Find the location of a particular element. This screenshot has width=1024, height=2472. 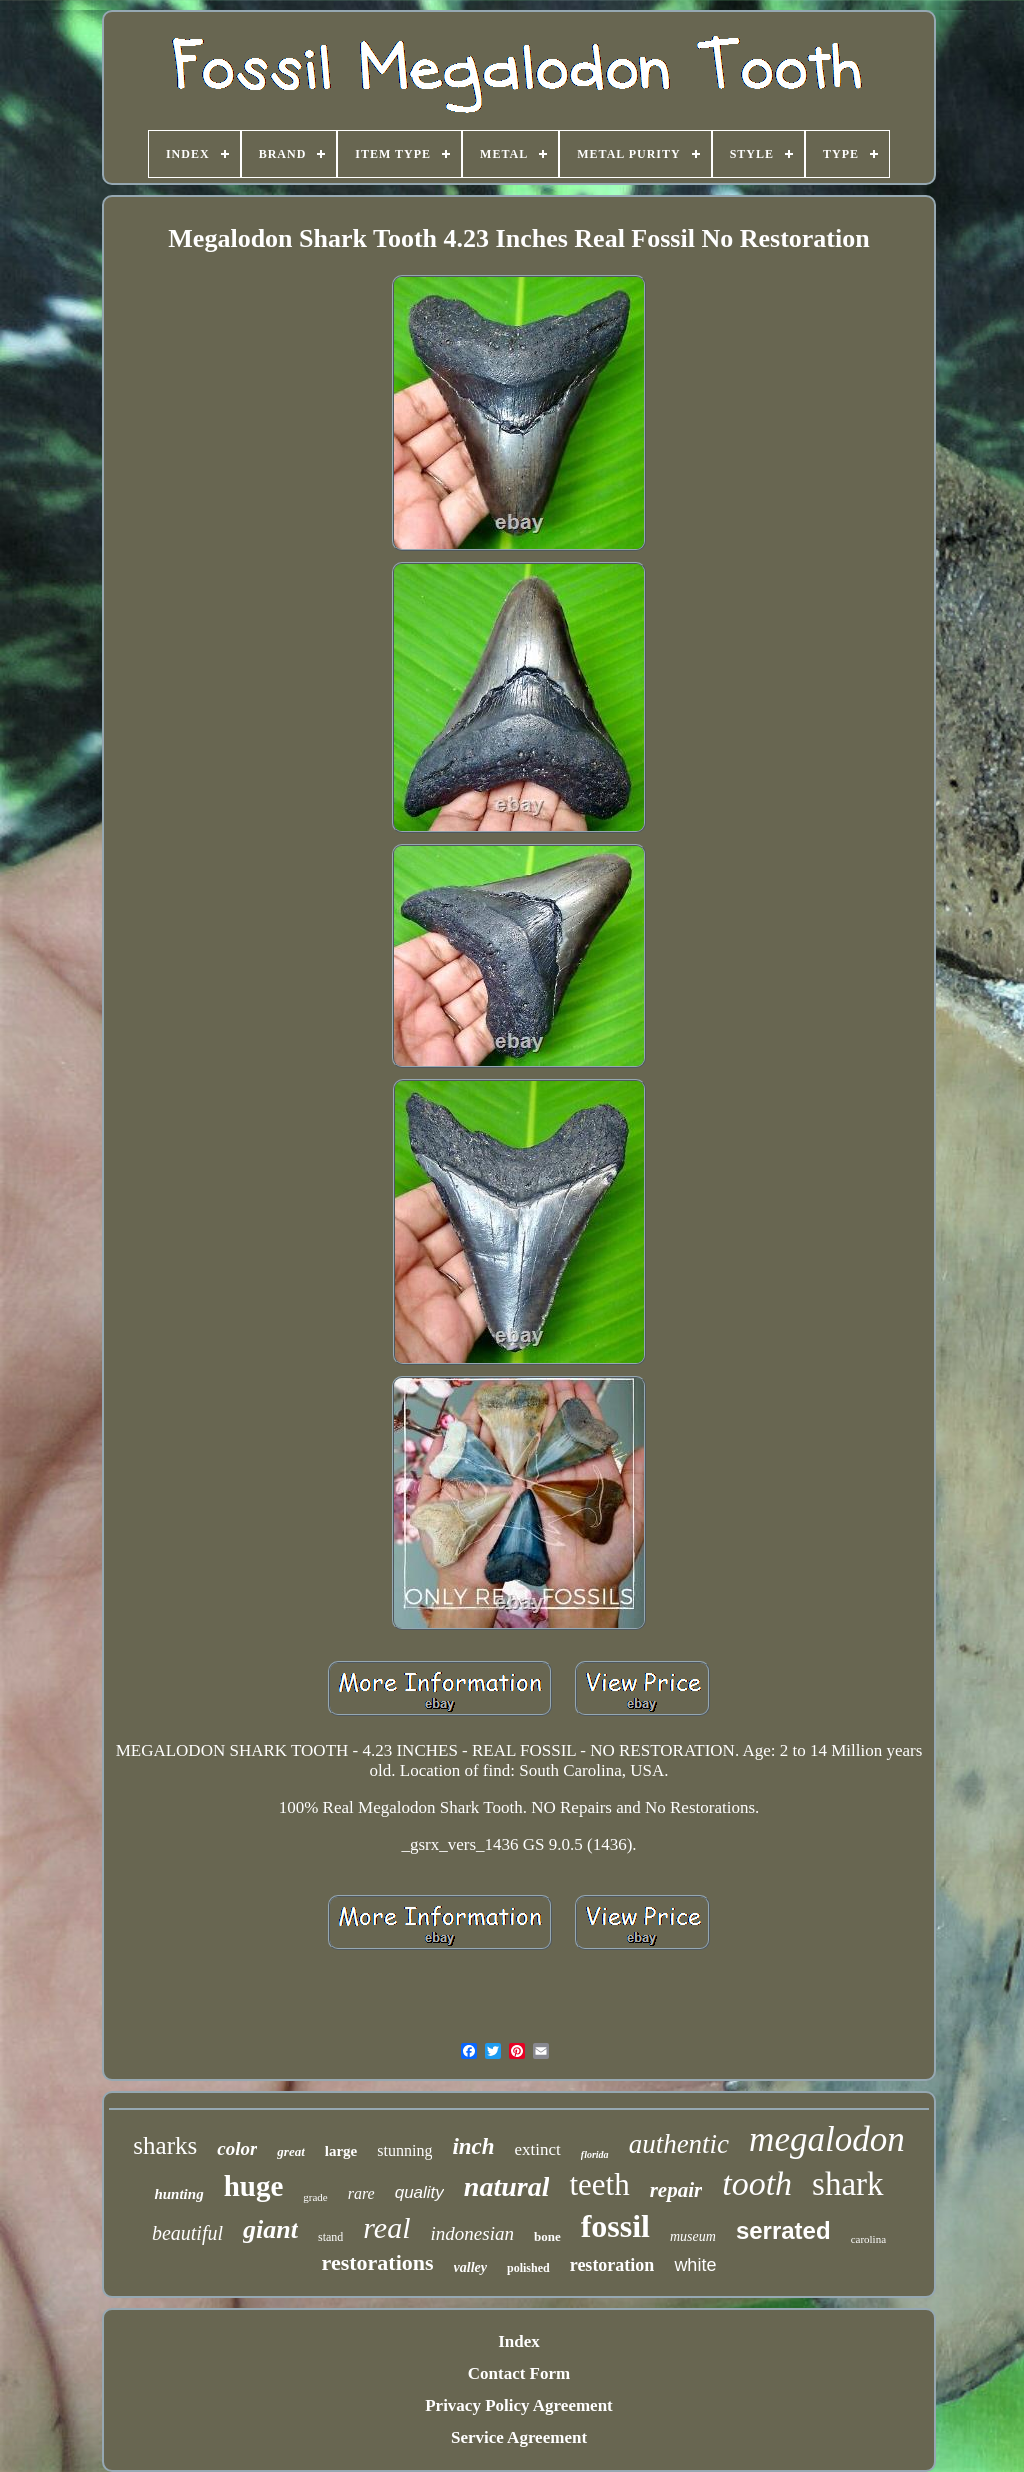

extinct is located at coordinates (538, 2149).